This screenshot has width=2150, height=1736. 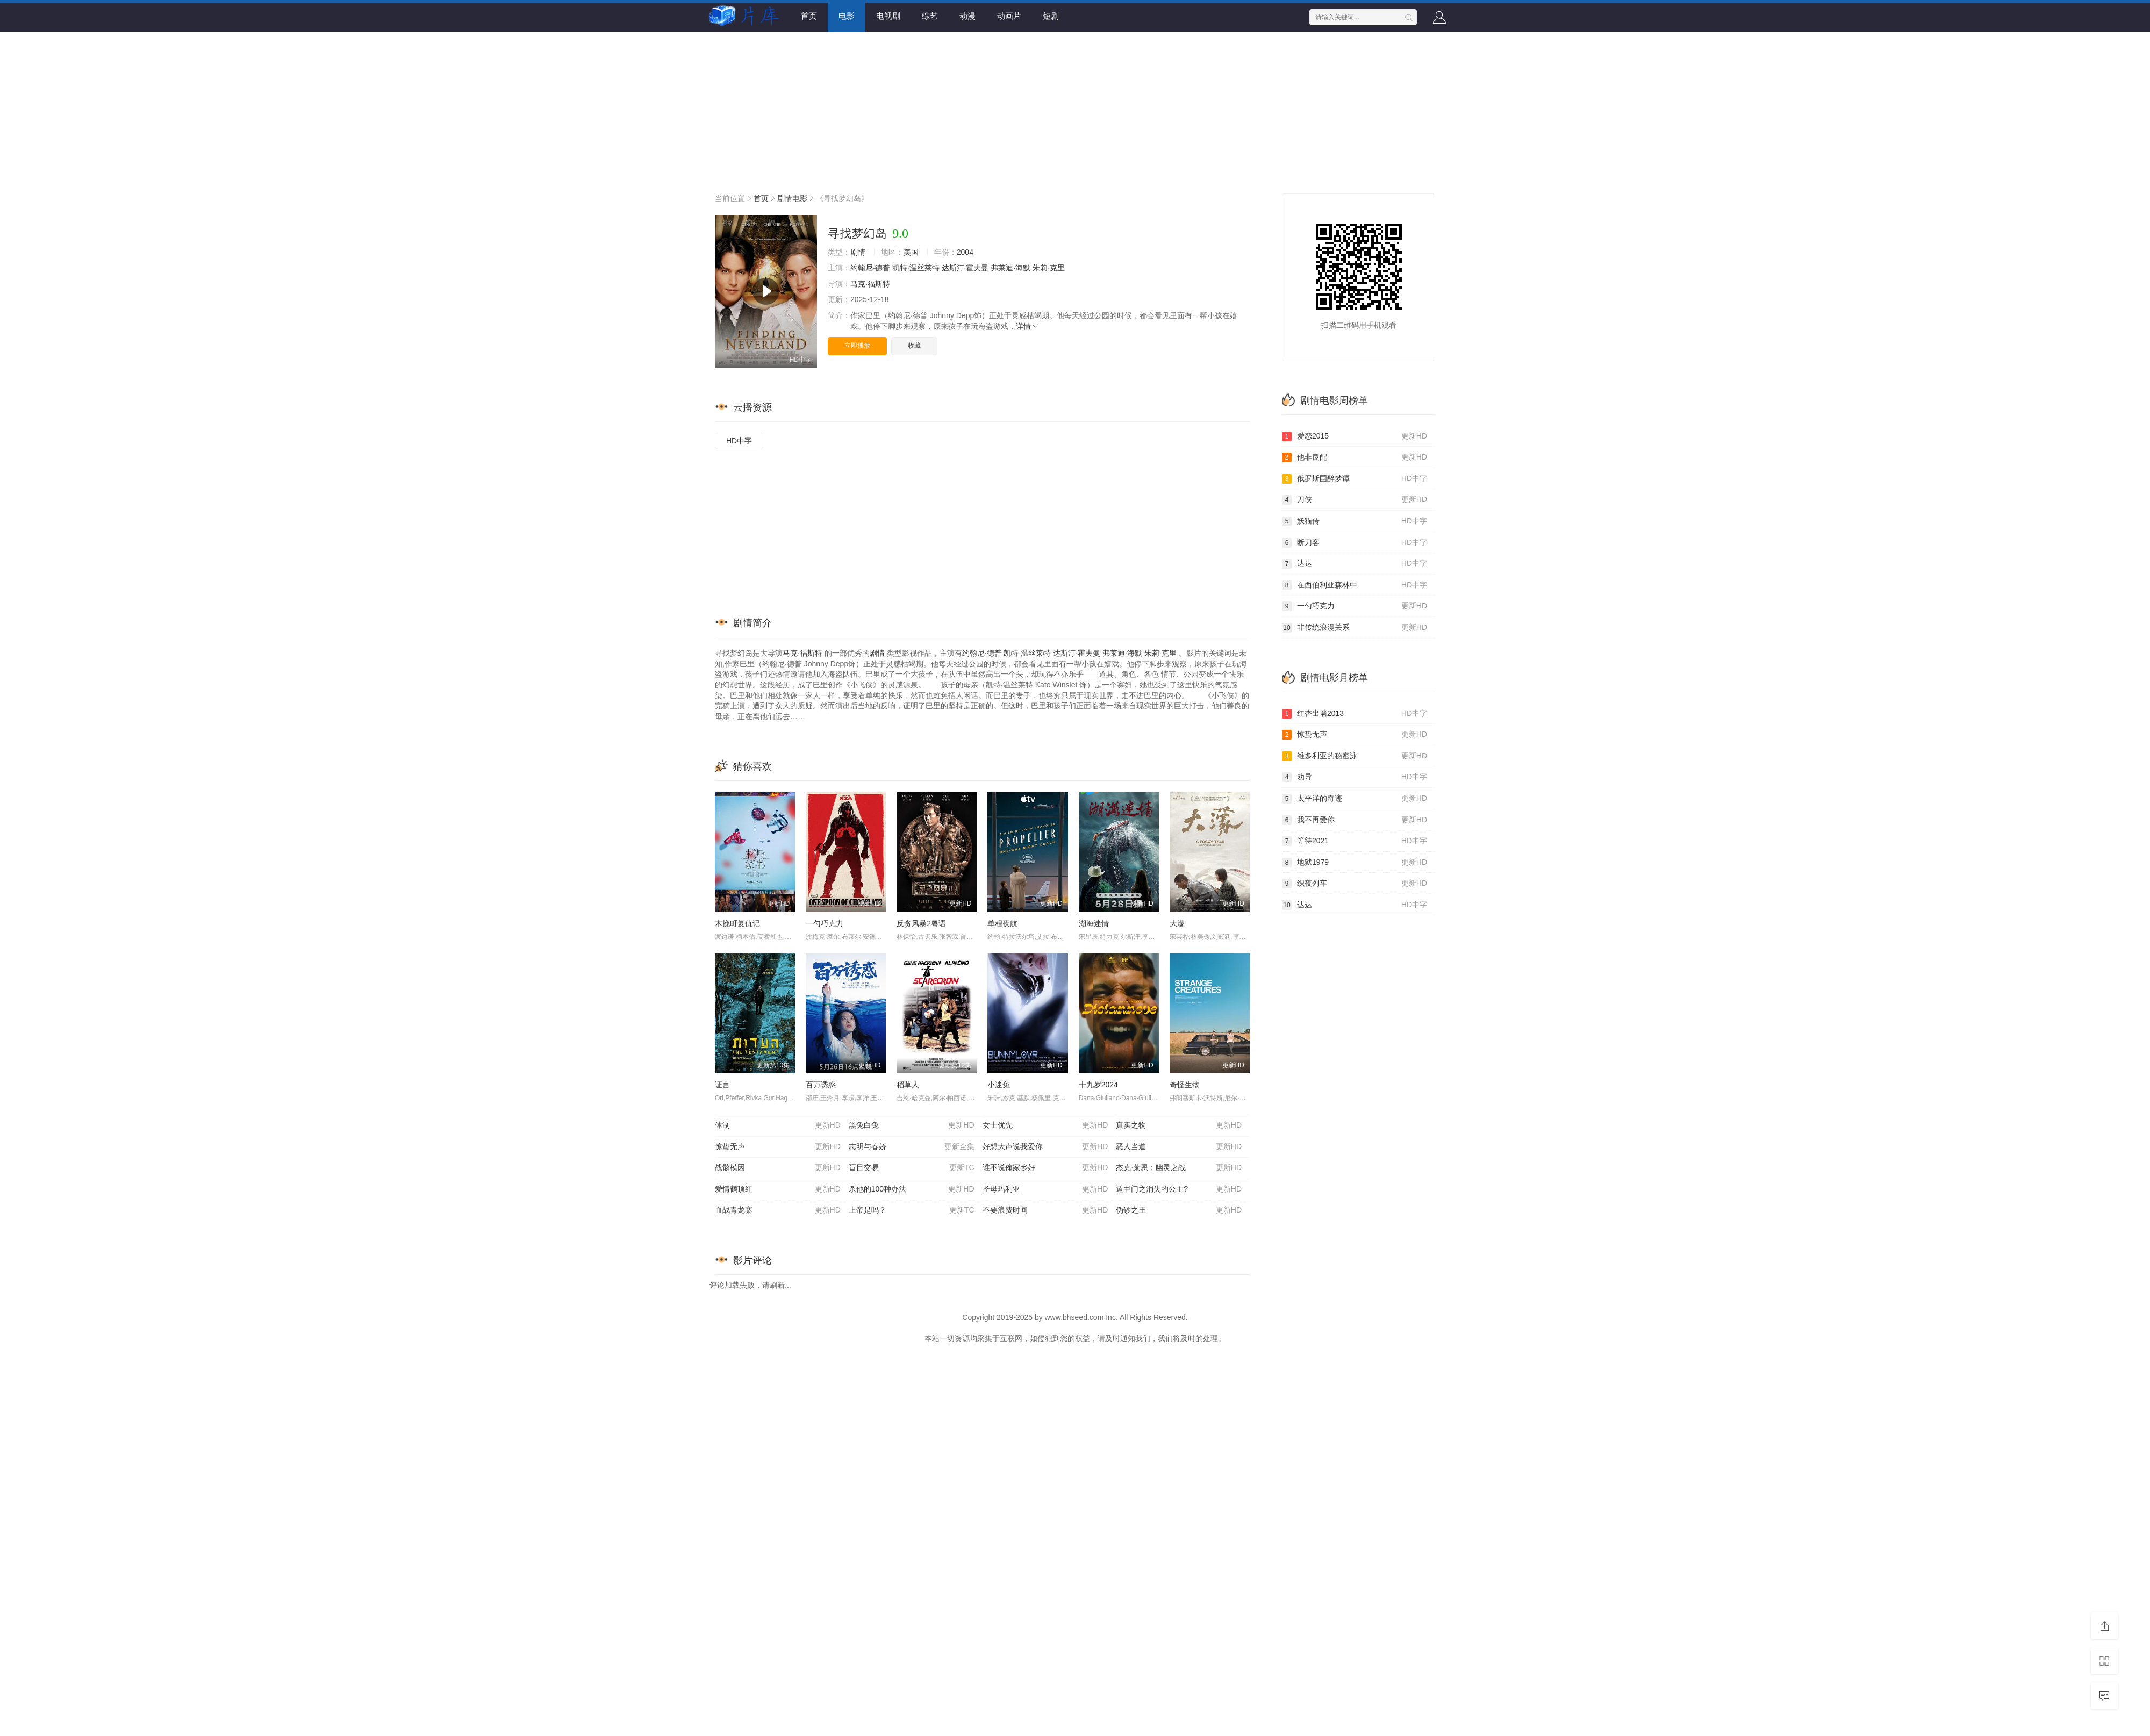 What do you see at coordinates (1179, 1125) in the screenshot?
I see `真实之物` at bounding box center [1179, 1125].